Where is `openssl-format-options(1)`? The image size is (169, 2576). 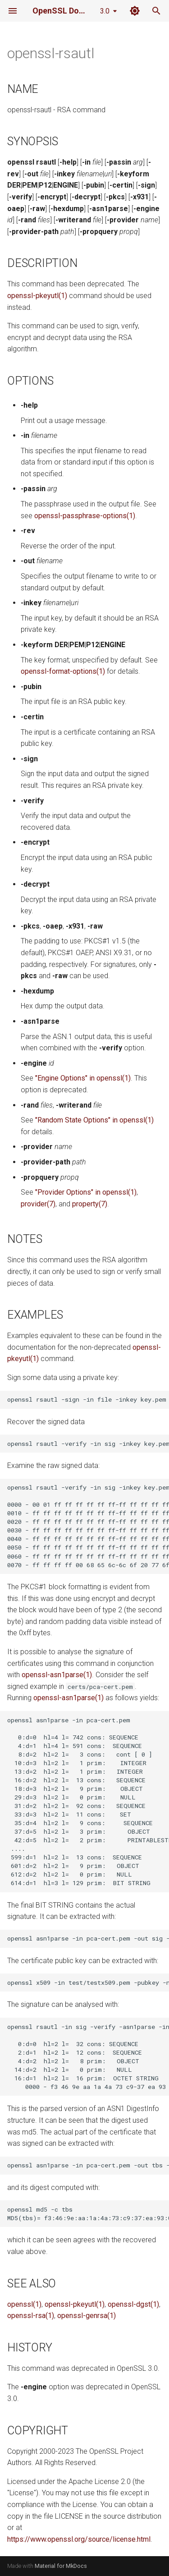 openssl-format-options(1) is located at coordinates (63, 671).